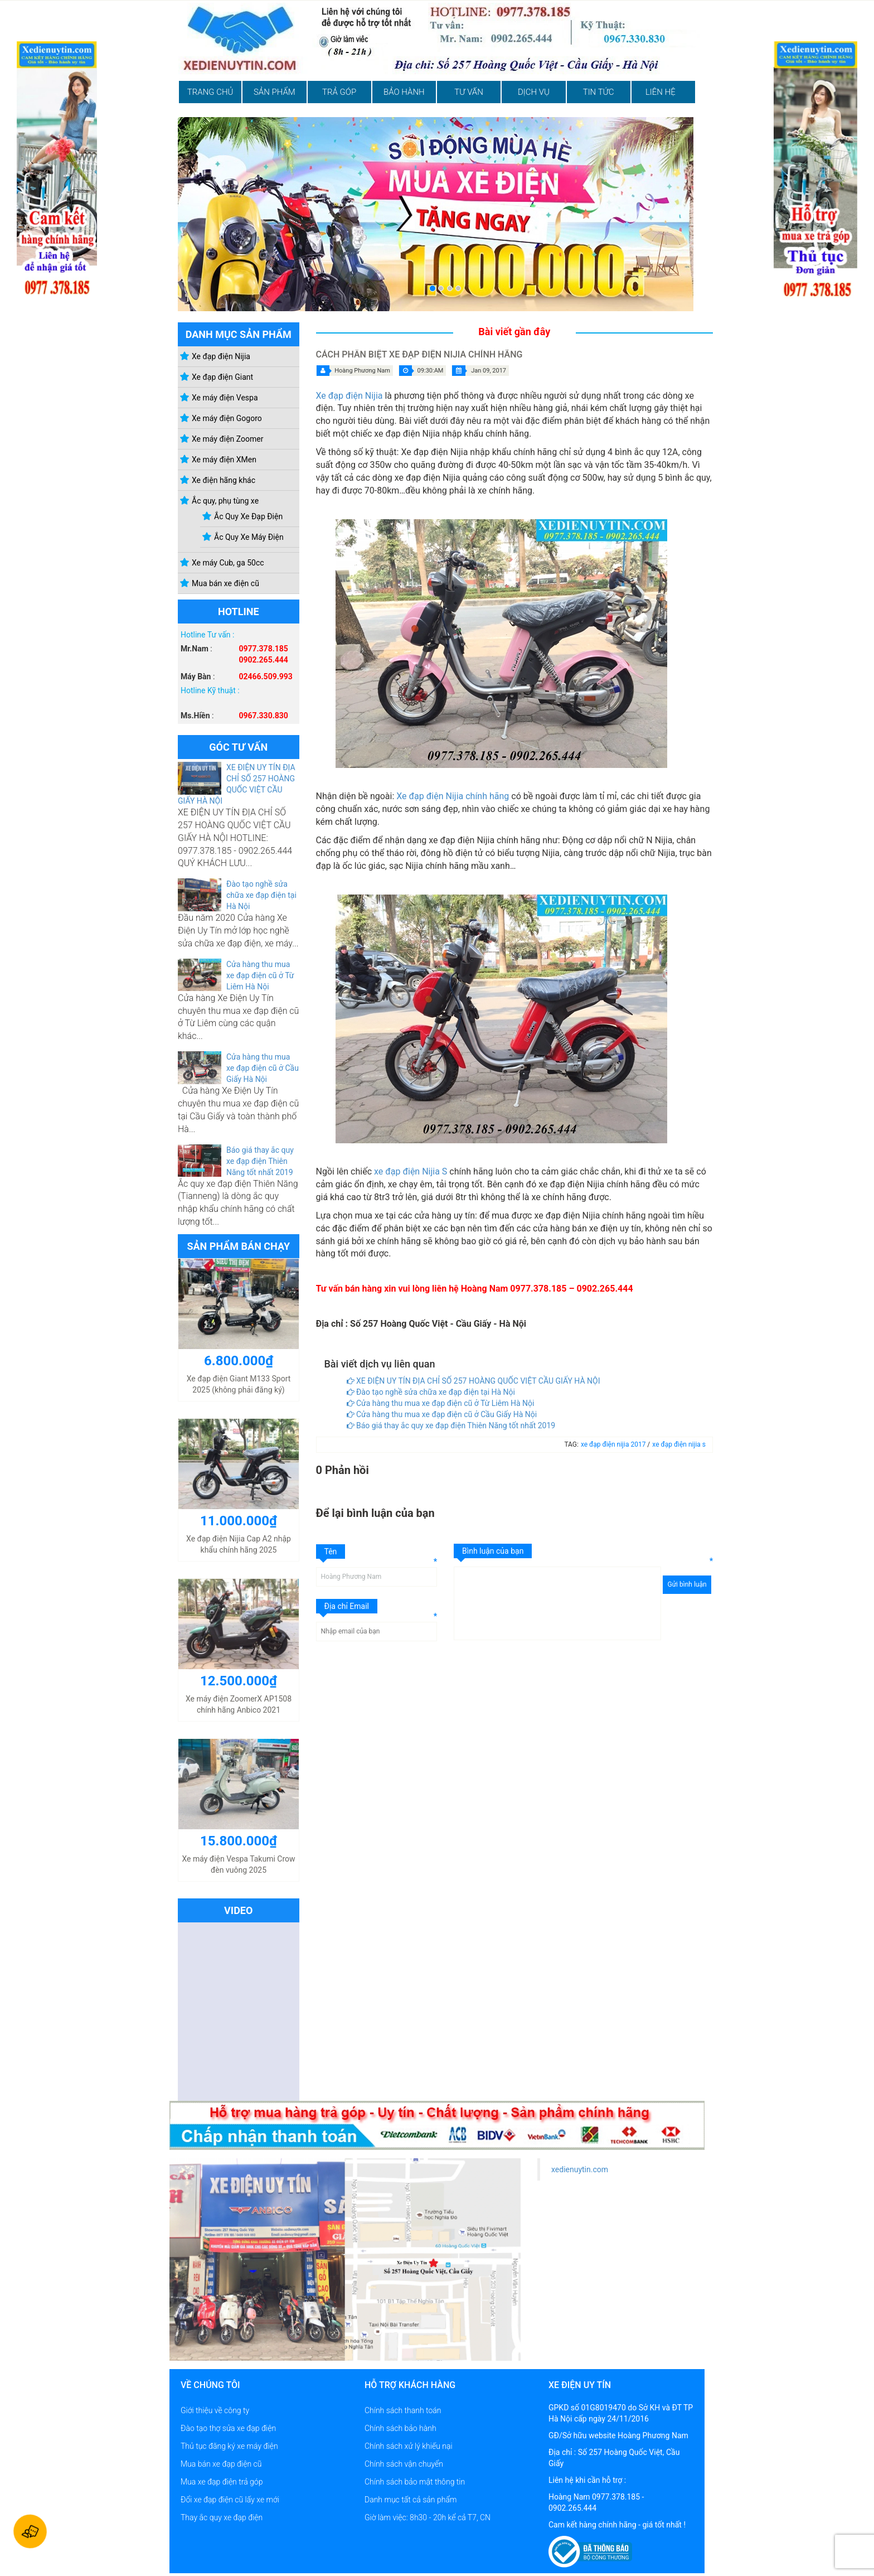 This screenshot has height=2576, width=874. I want to click on Thủ tục đăng ký xe máy điện, so click(229, 2446).